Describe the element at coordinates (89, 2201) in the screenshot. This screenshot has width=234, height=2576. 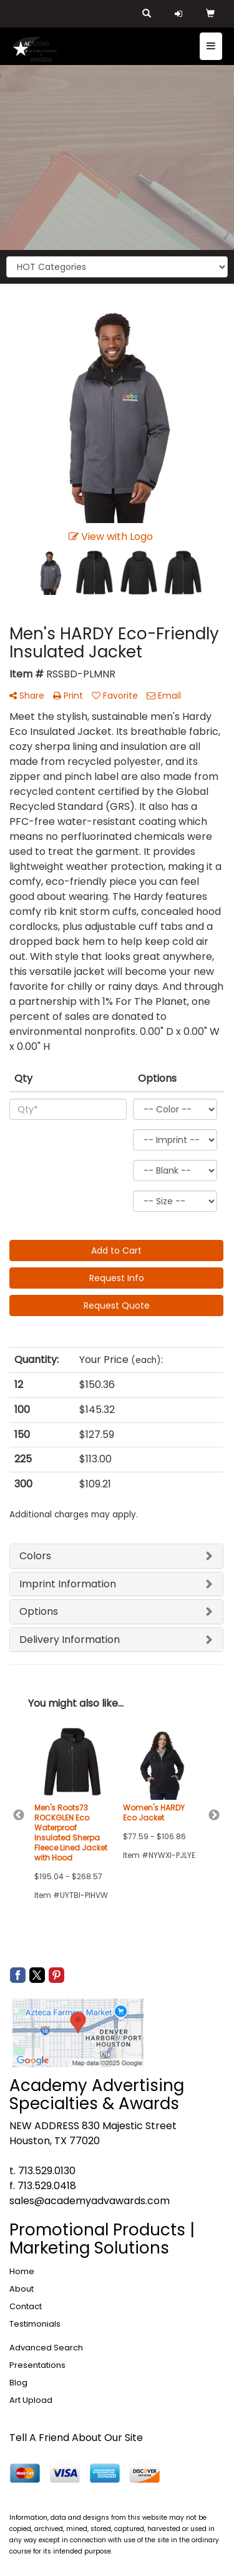
I see `sales@academyadvawards.com` at that location.